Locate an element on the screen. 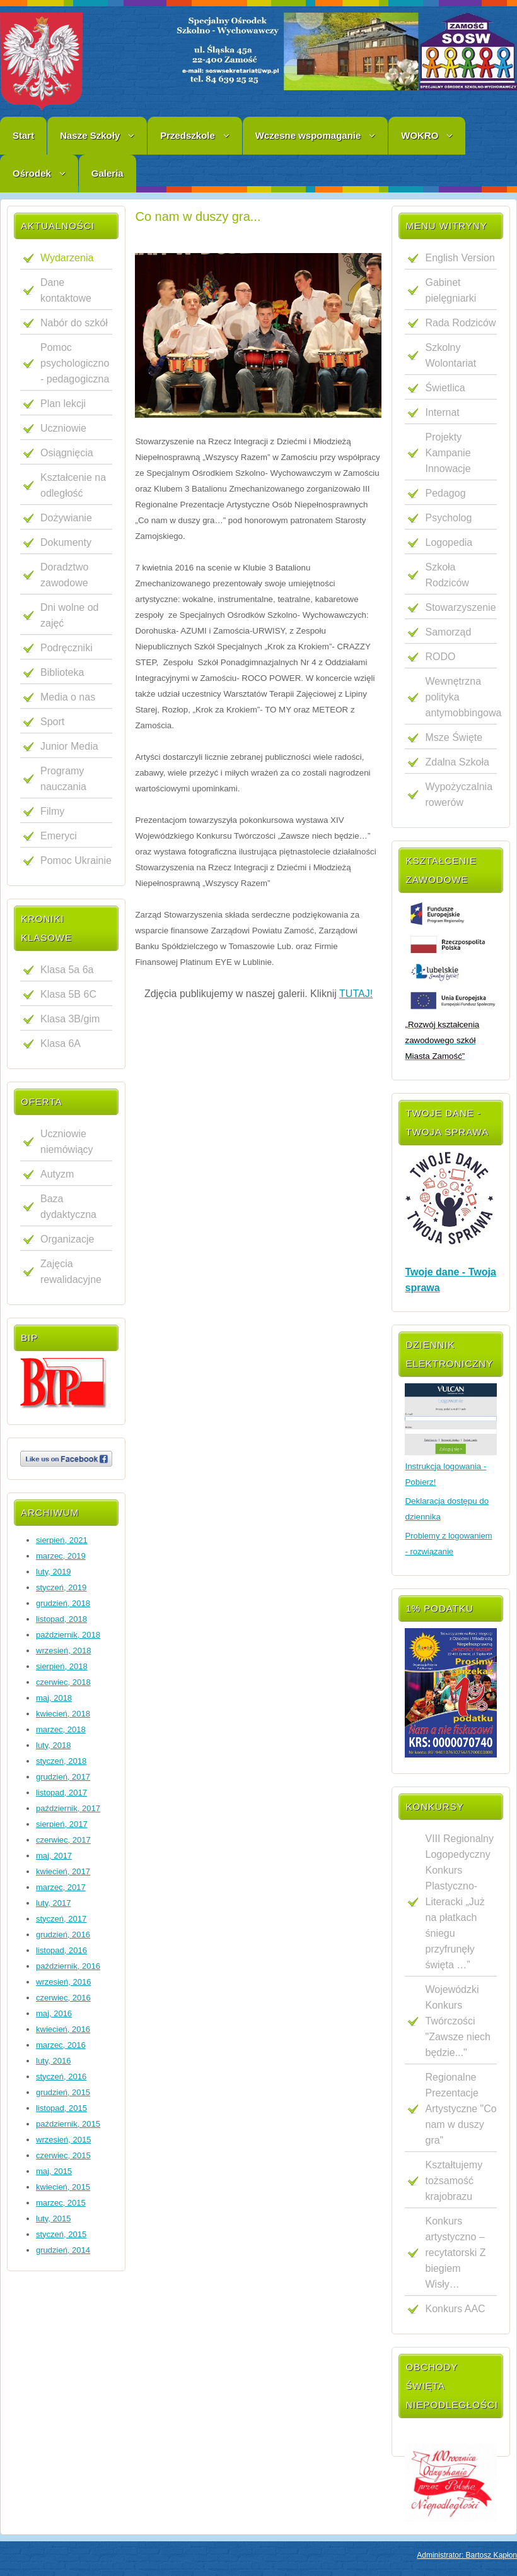  czerwiec, 2015 is located at coordinates (63, 2155).